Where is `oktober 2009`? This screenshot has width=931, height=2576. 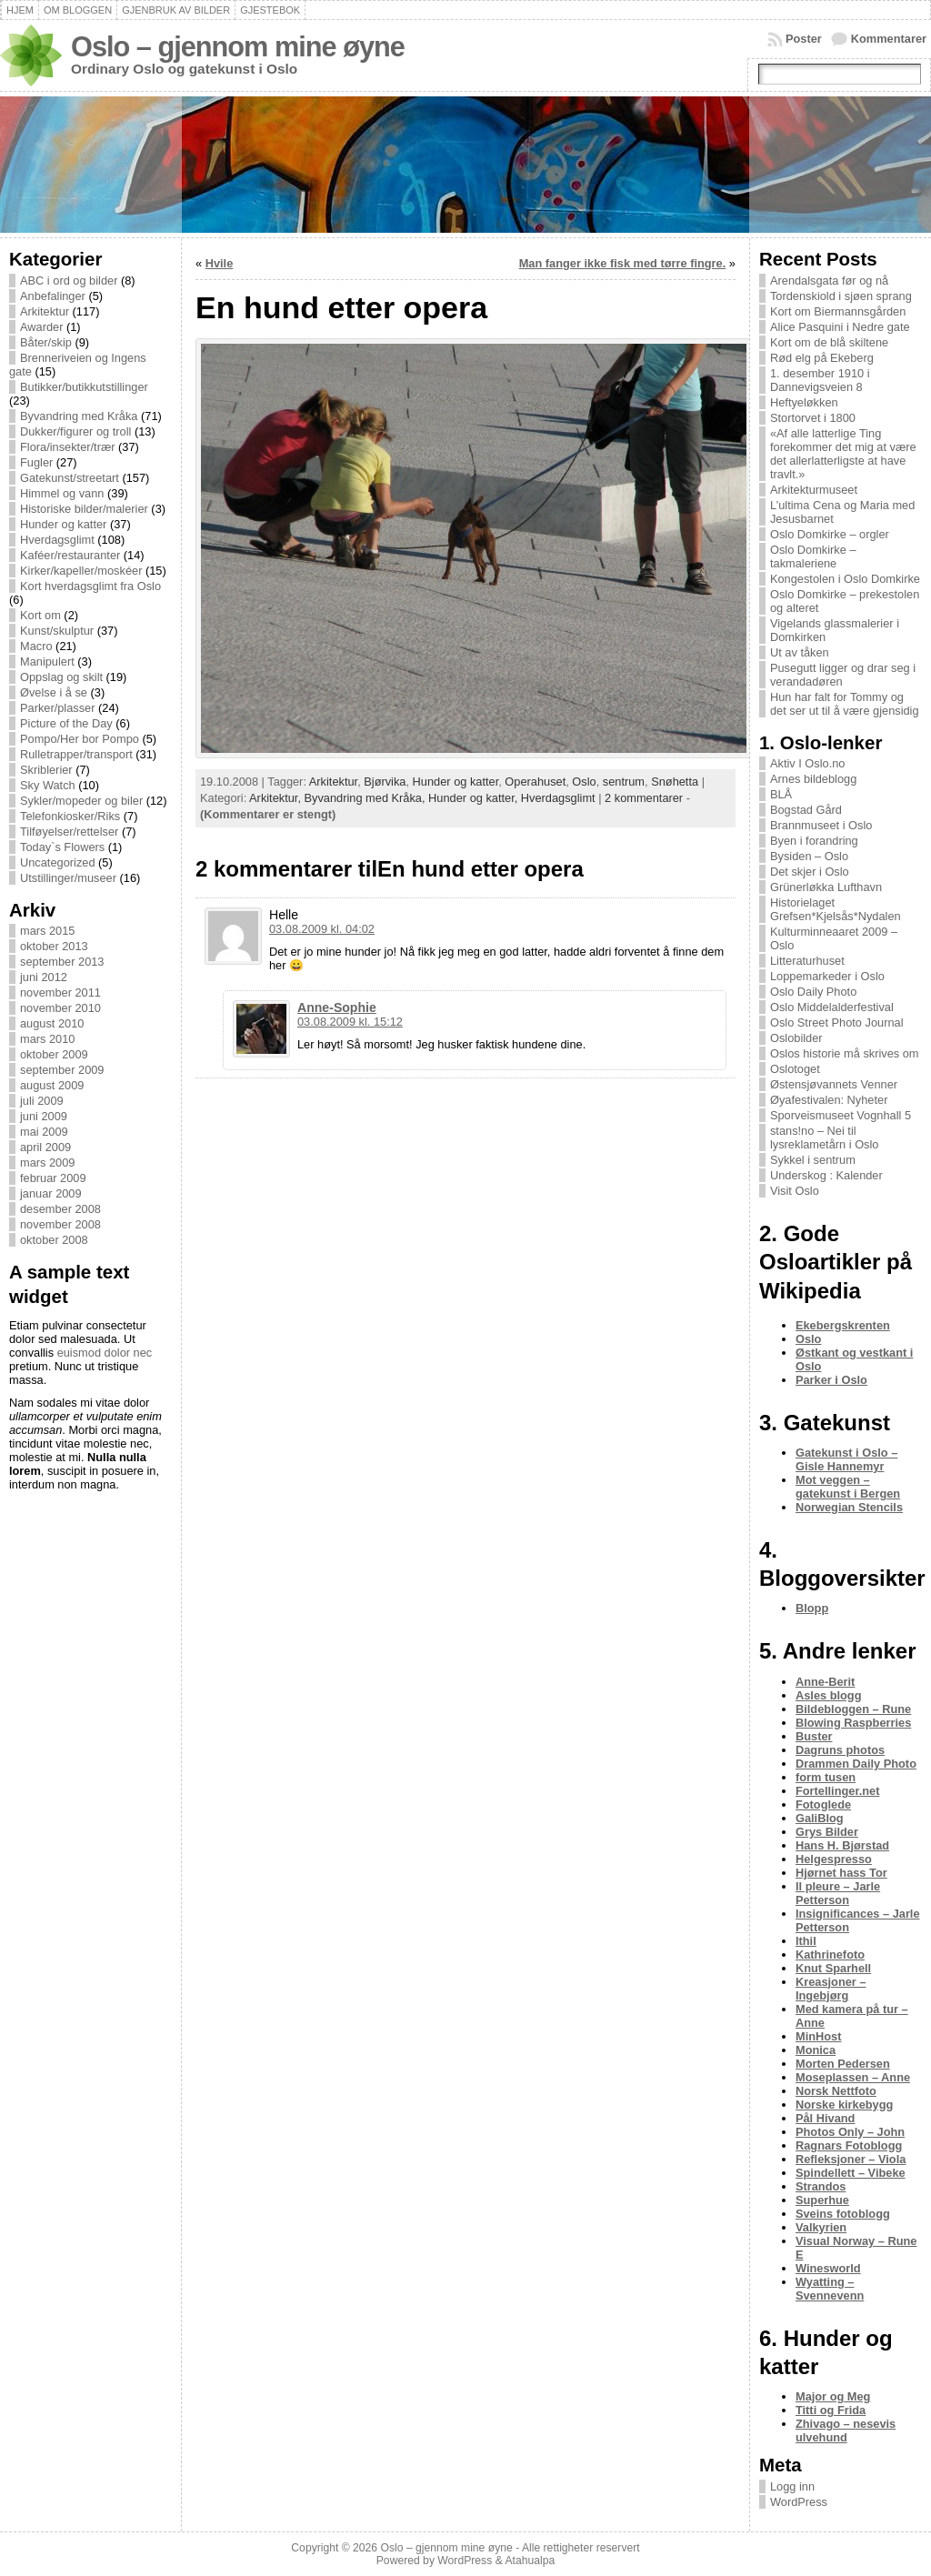 oktober 2009 is located at coordinates (54, 1054).